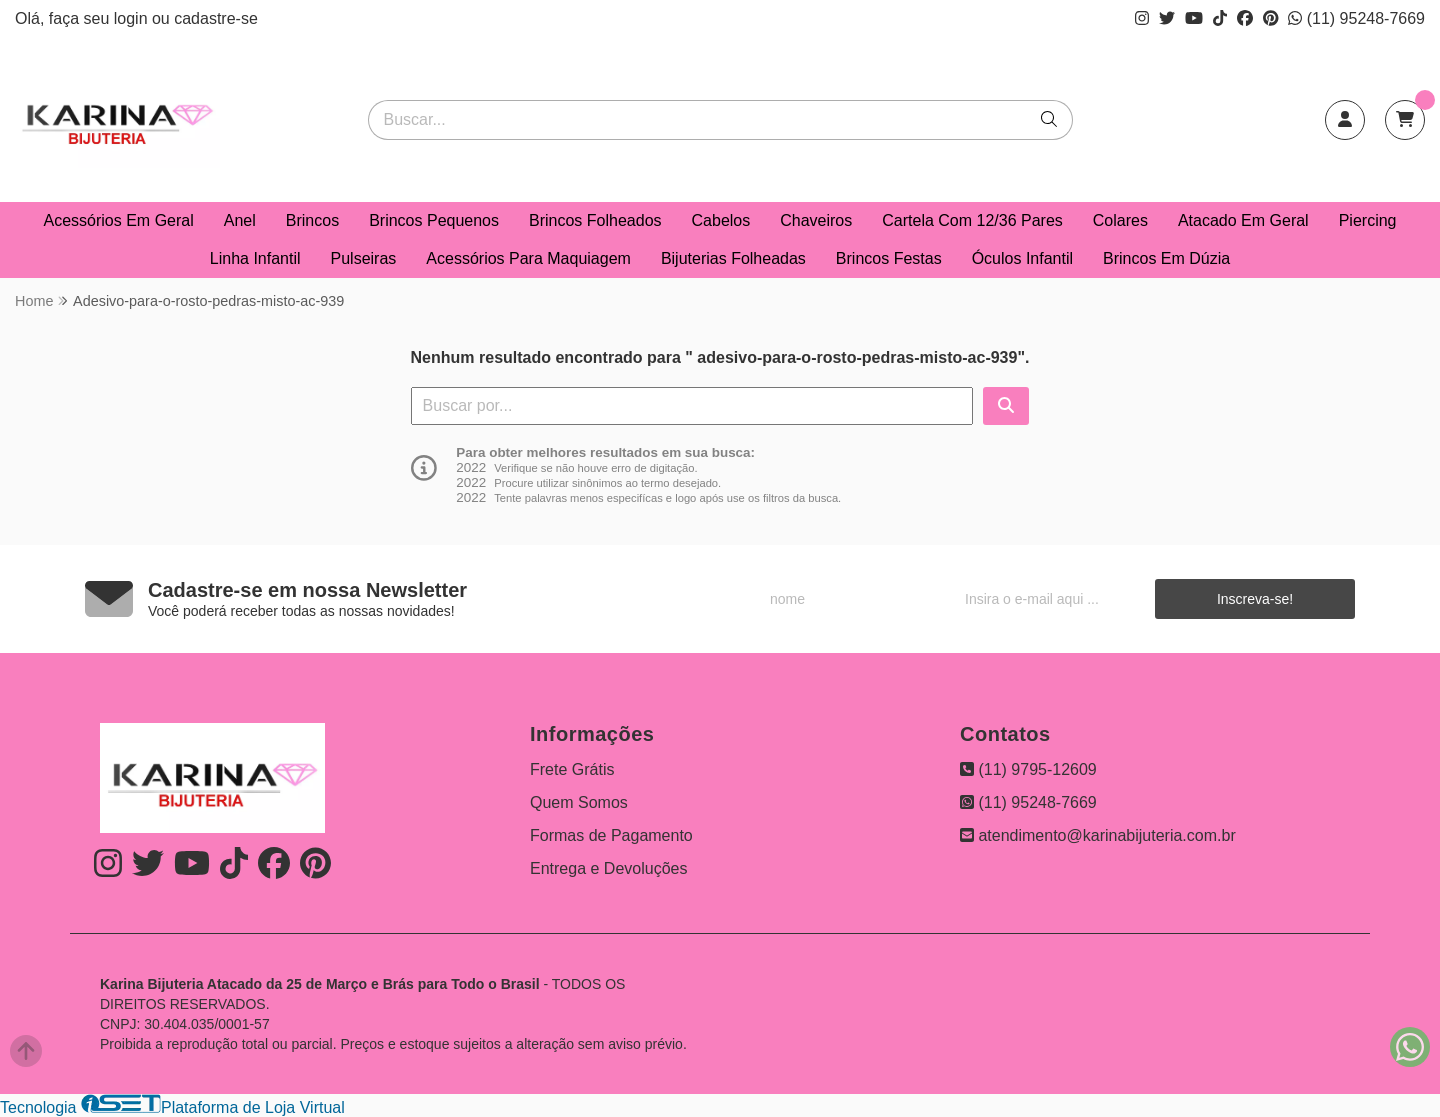  Describe the element at coordinates (611, 835) in the screenshot. I see `Formas de Pagamento` at that location.